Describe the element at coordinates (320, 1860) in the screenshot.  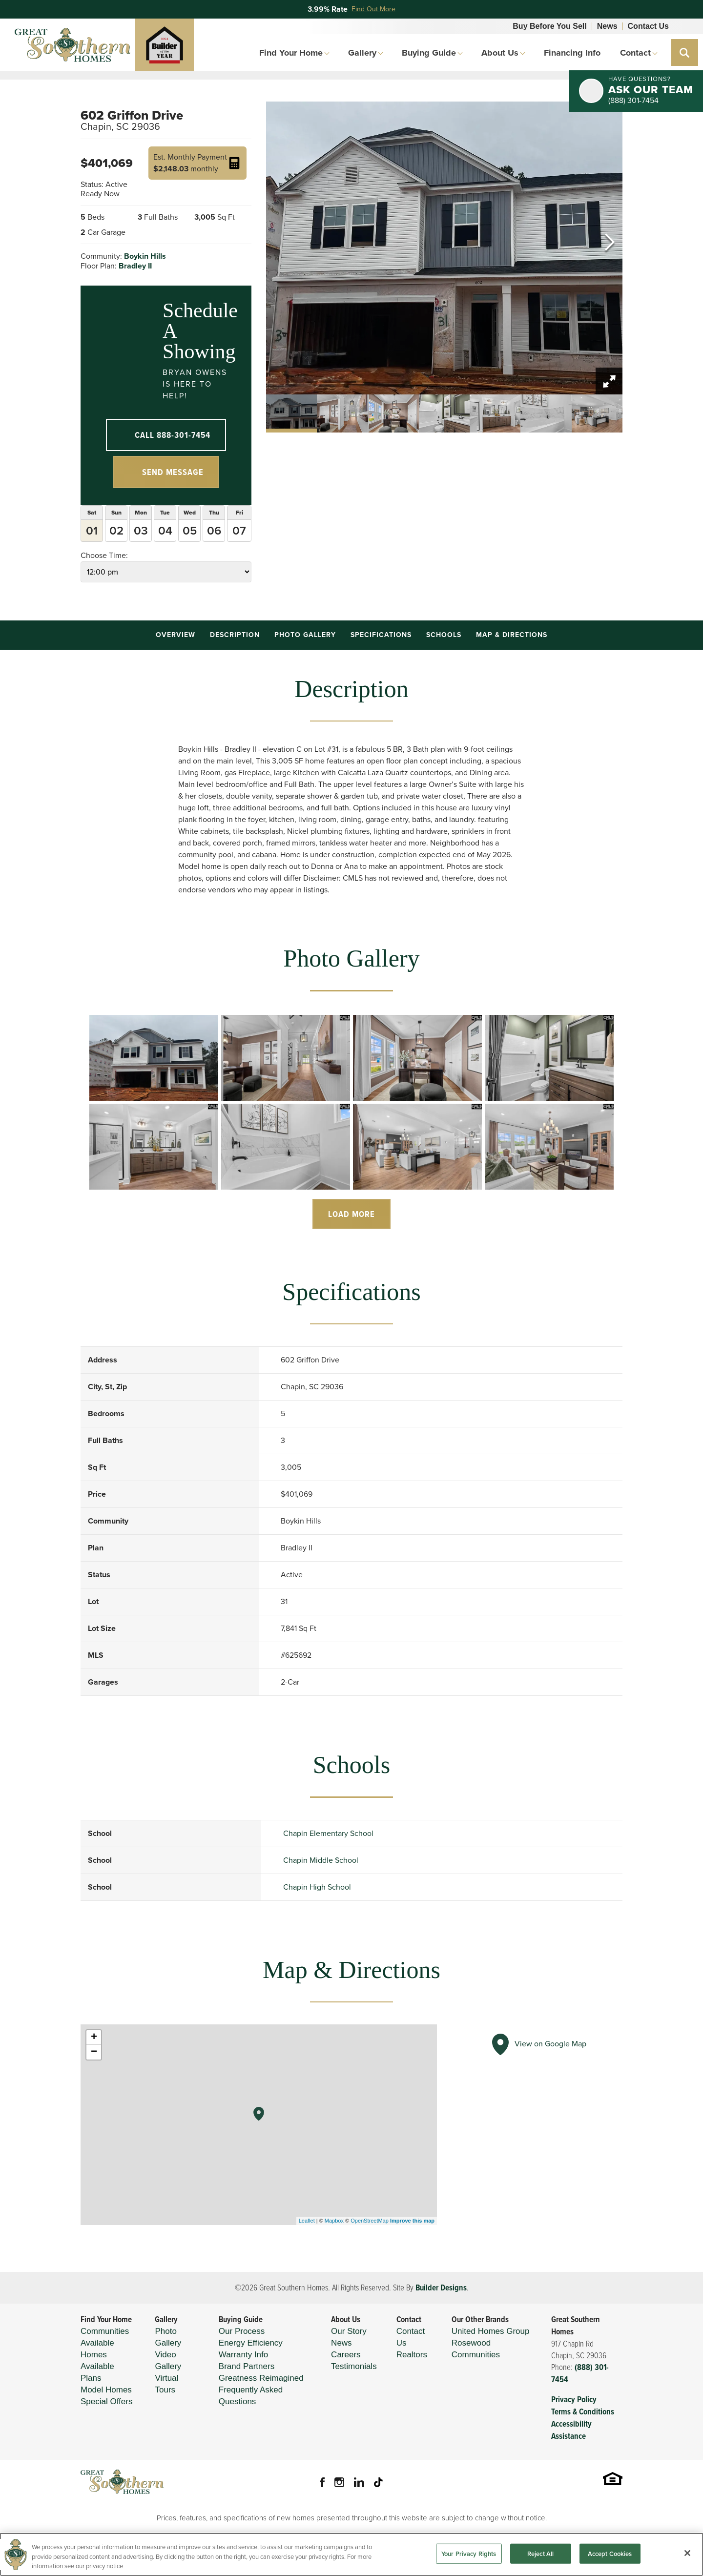
I see `Chapin Middle School` at that location.